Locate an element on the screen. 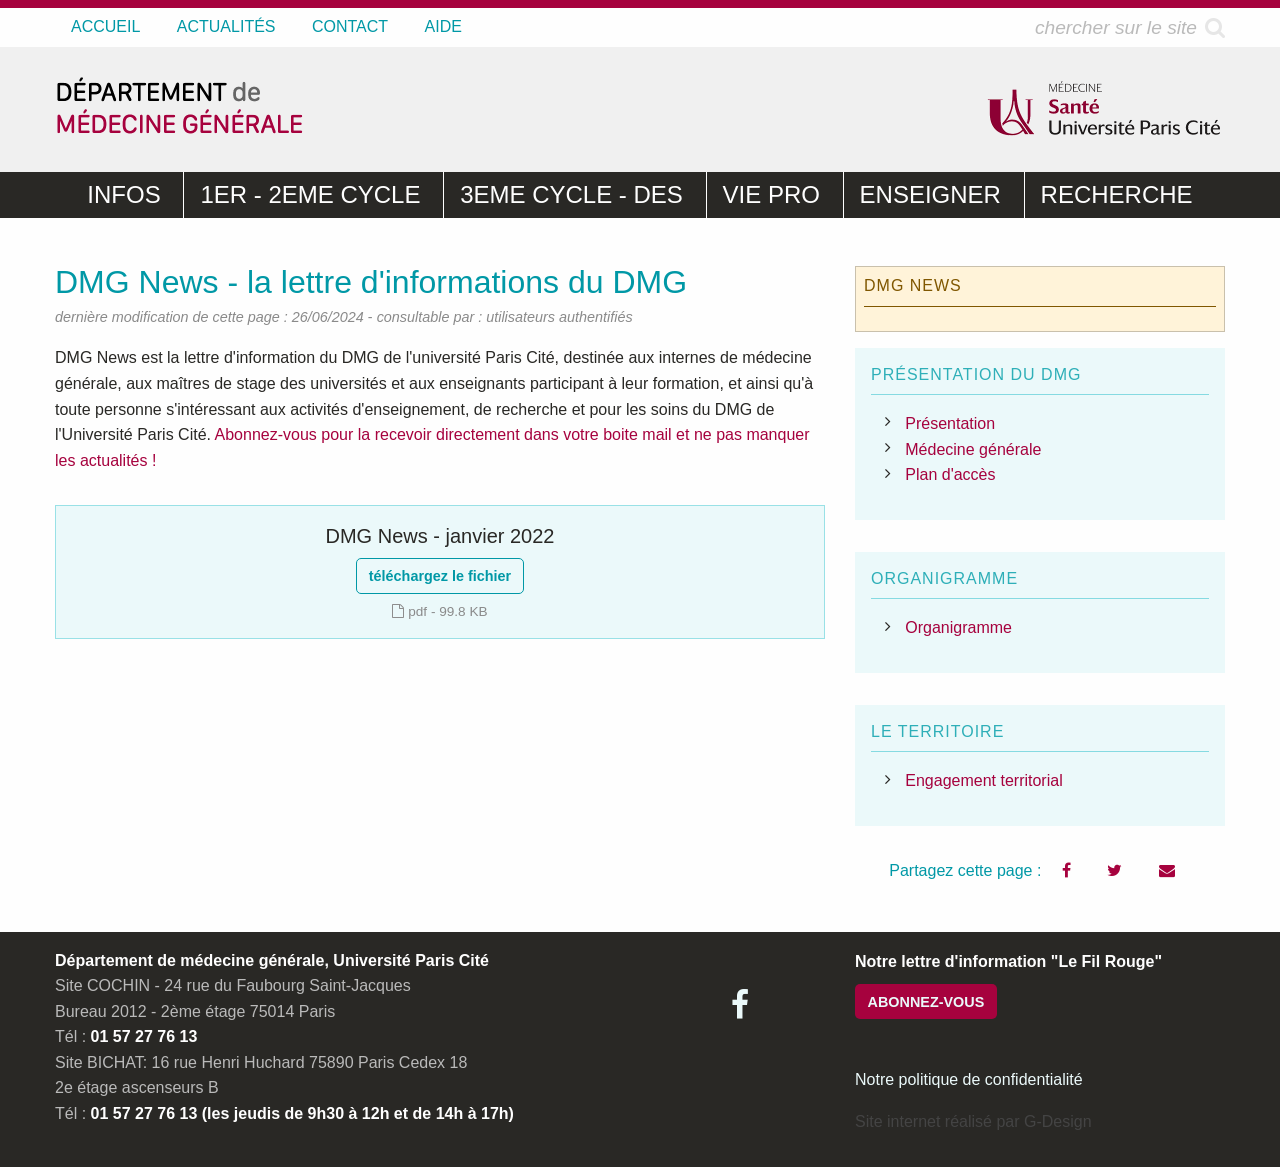  Plan d'accès is located at coordinates (950, 474).